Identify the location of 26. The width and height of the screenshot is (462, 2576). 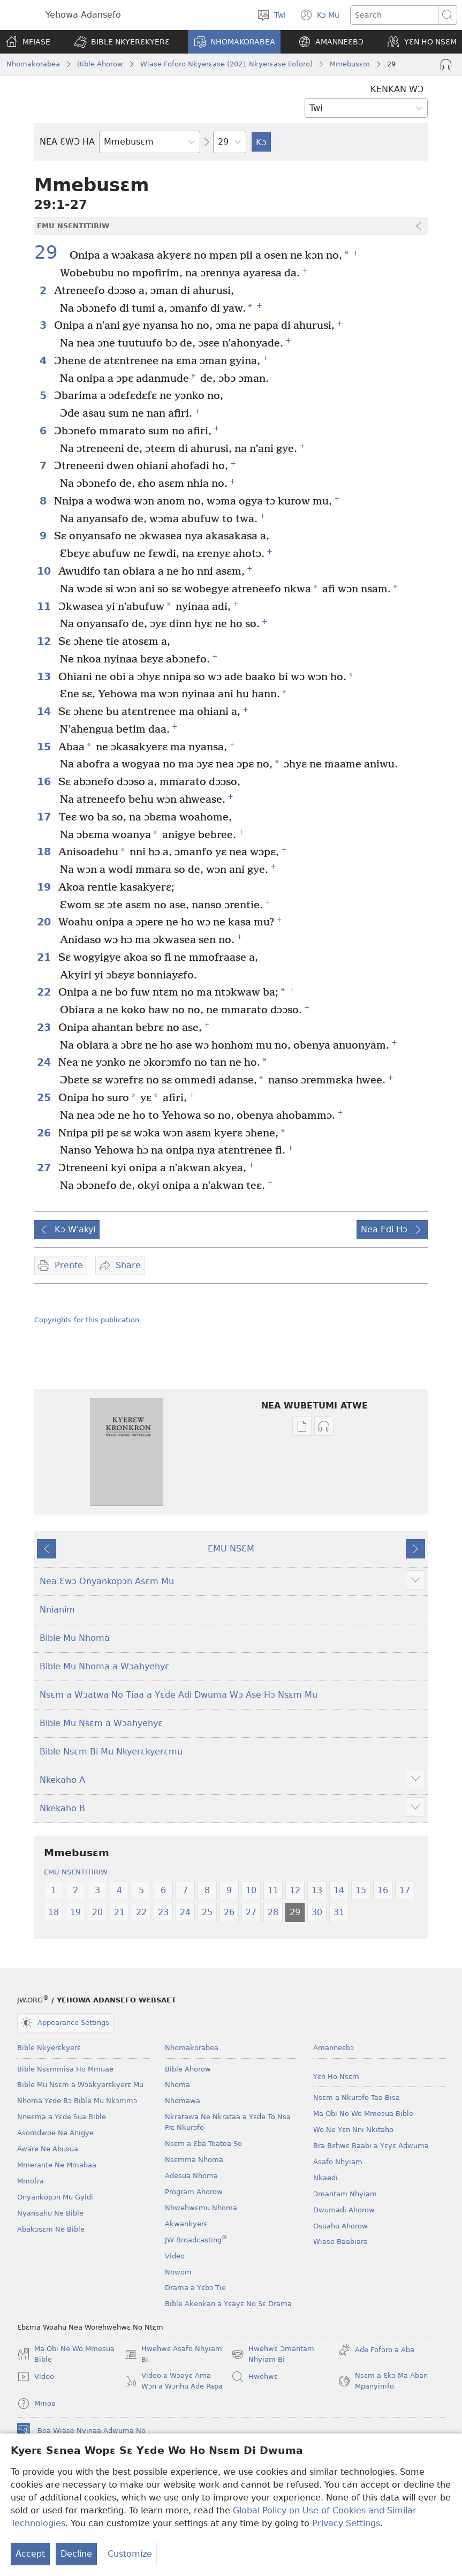
(45, 1133).